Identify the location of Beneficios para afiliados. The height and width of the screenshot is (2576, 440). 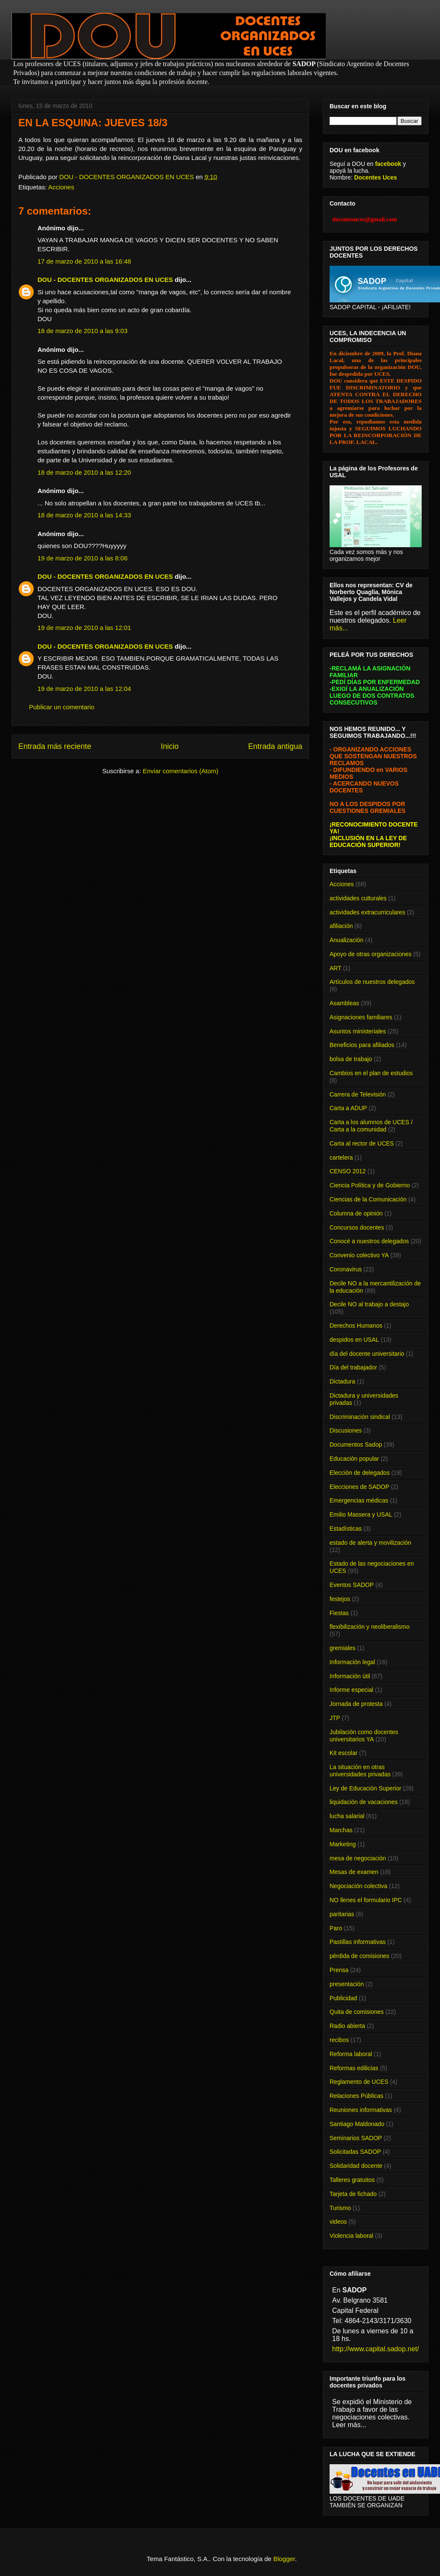
(362, 1044).